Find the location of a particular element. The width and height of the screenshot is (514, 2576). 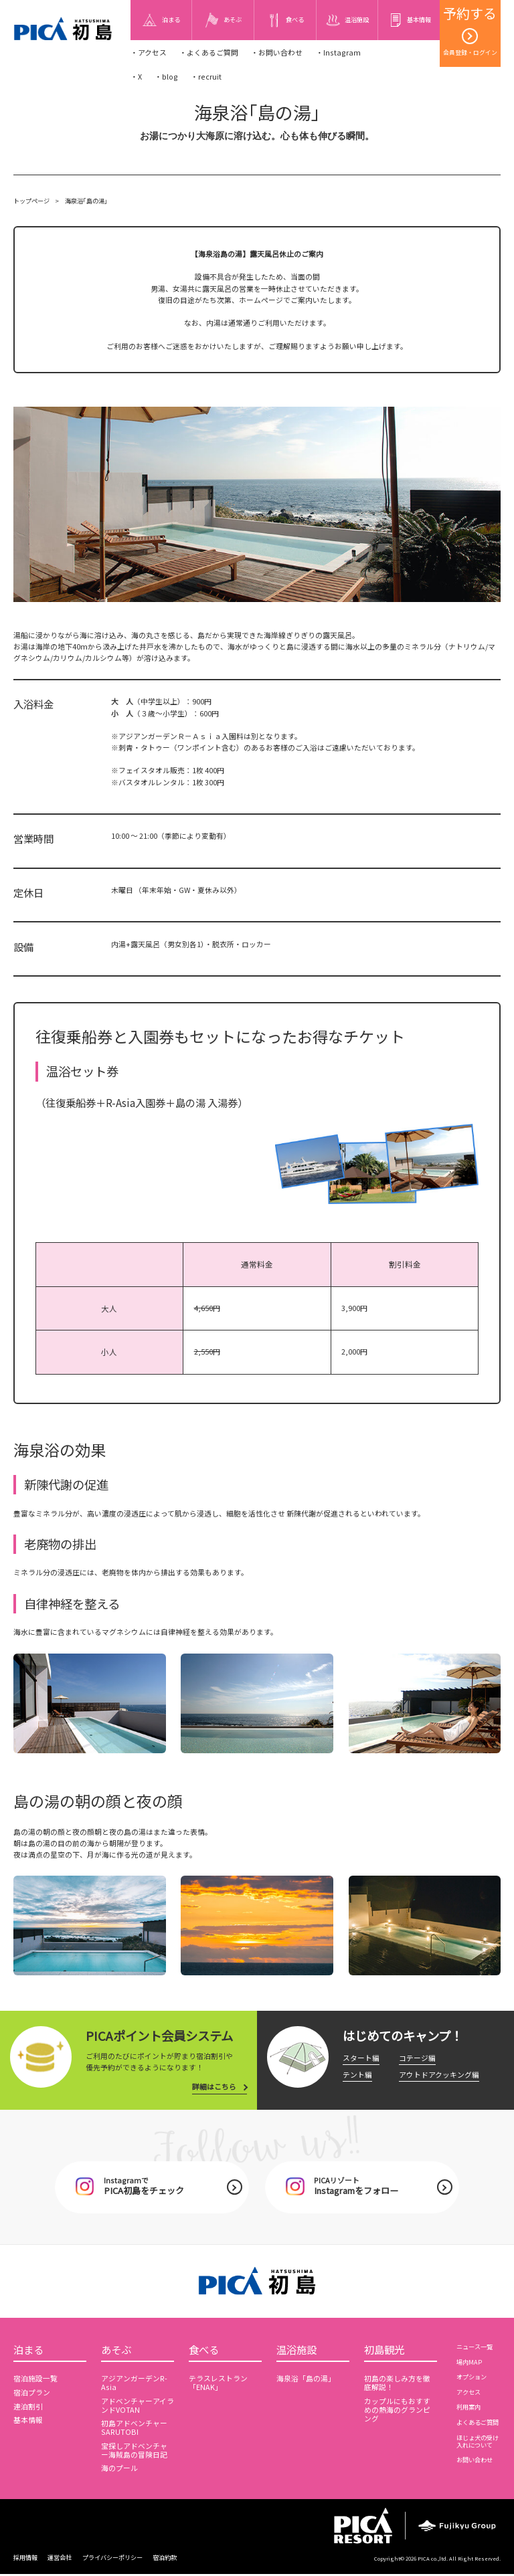

初島の楽しみ方を徹底解説！ is located at coordinates (397, 2384).